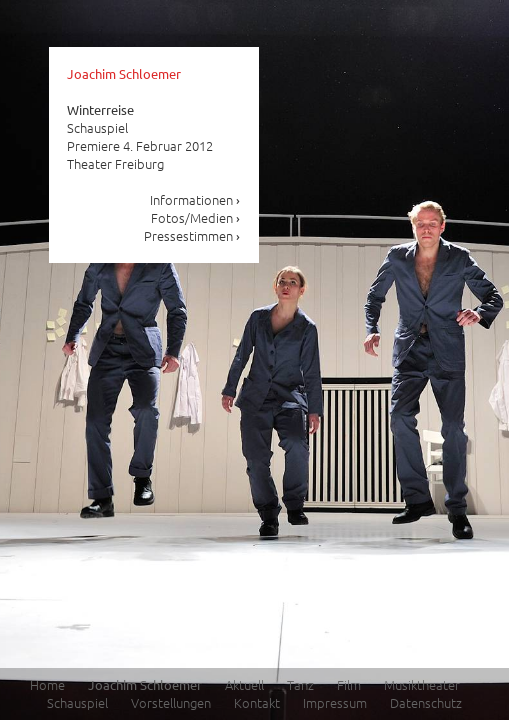 The width and height of the screenshot is (509, 720). I want to click on Joachim Schloemer, so click(124, 73).